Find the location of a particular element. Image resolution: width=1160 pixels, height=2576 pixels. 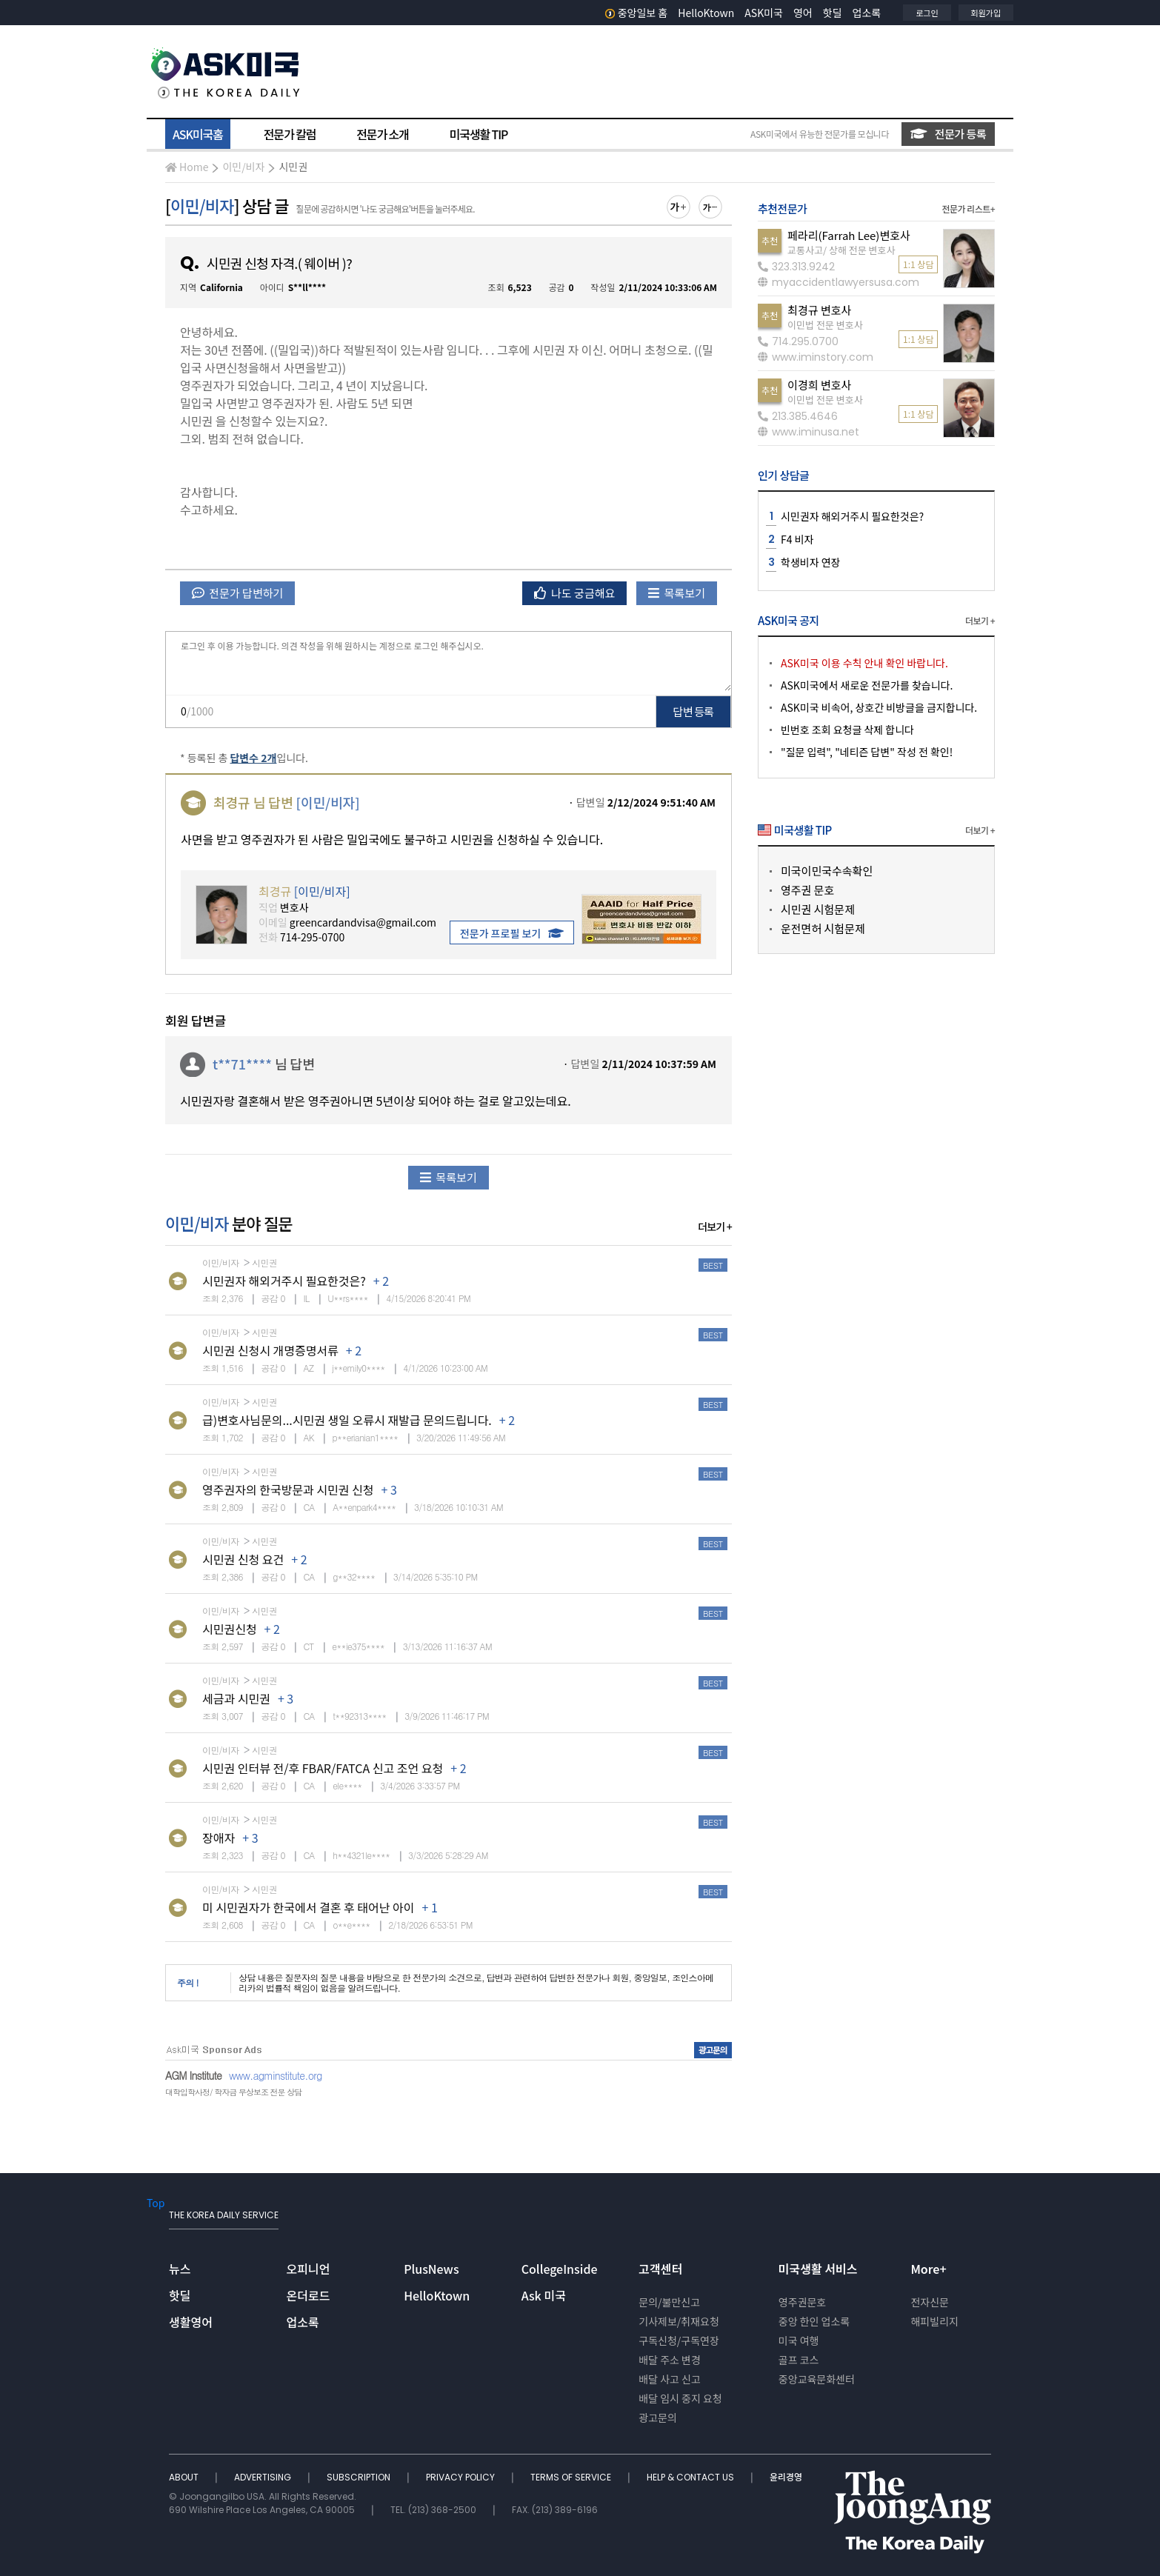

myaccidentlawyersusa.com is located at coordinates (838, 282).